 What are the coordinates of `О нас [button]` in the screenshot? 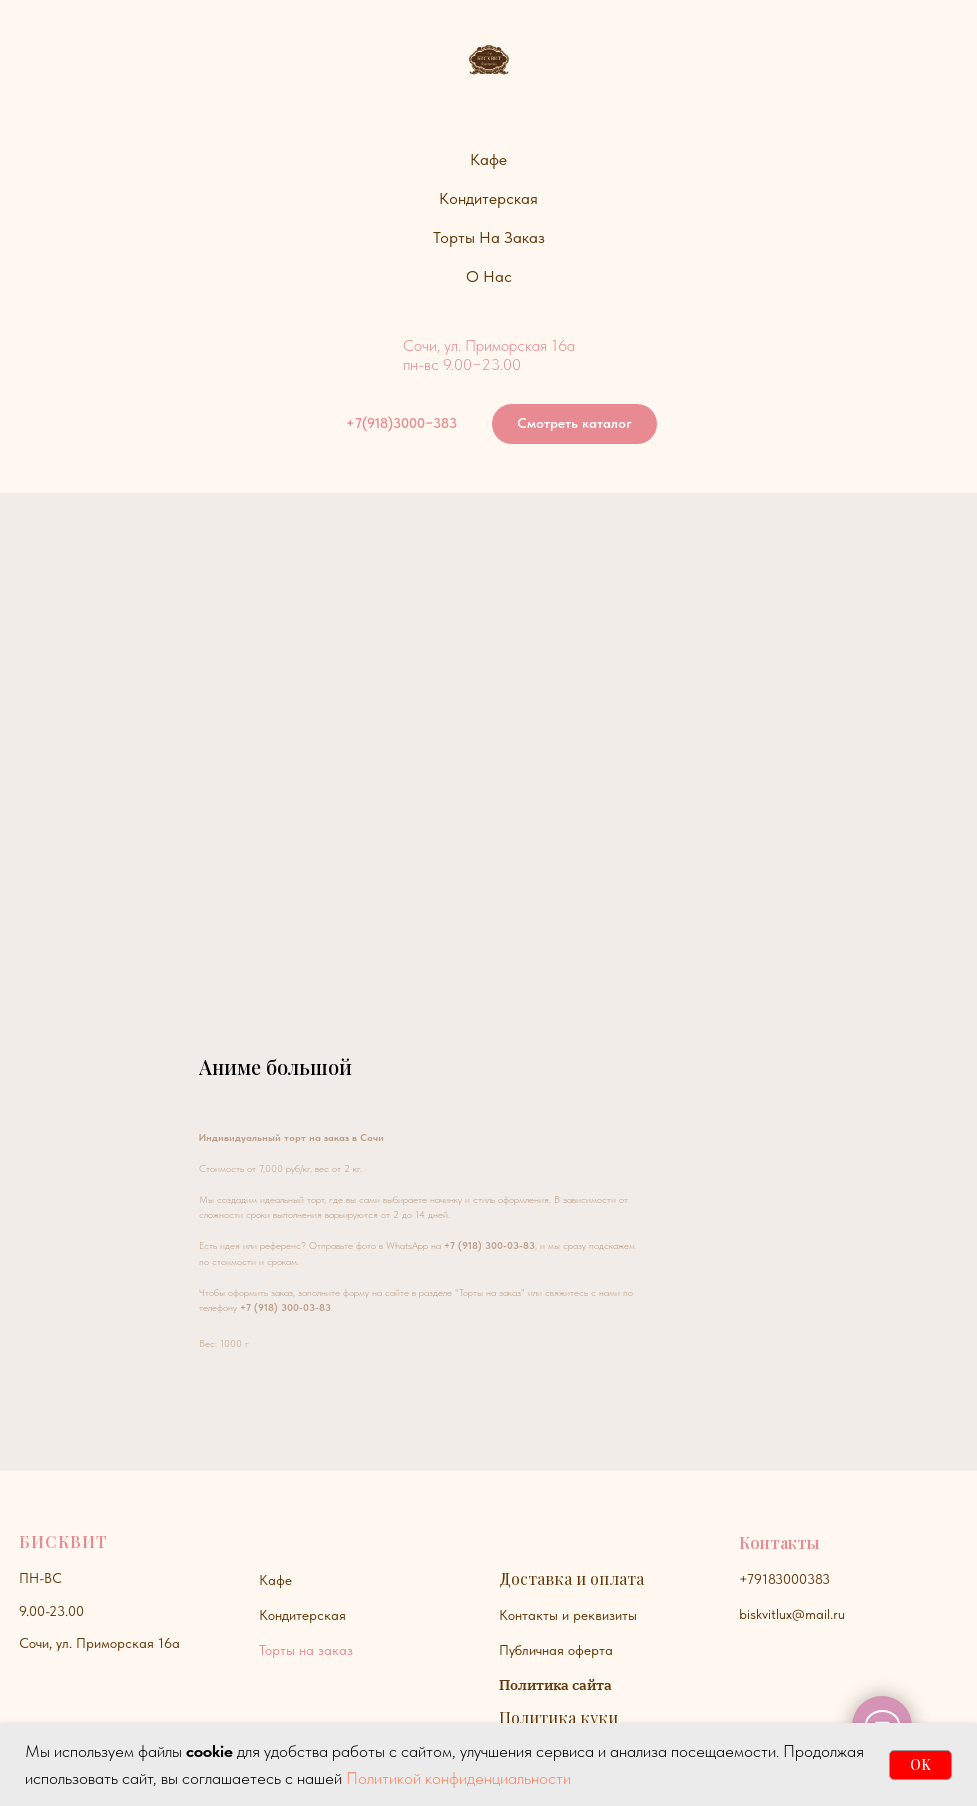 It's located at (489, 276).